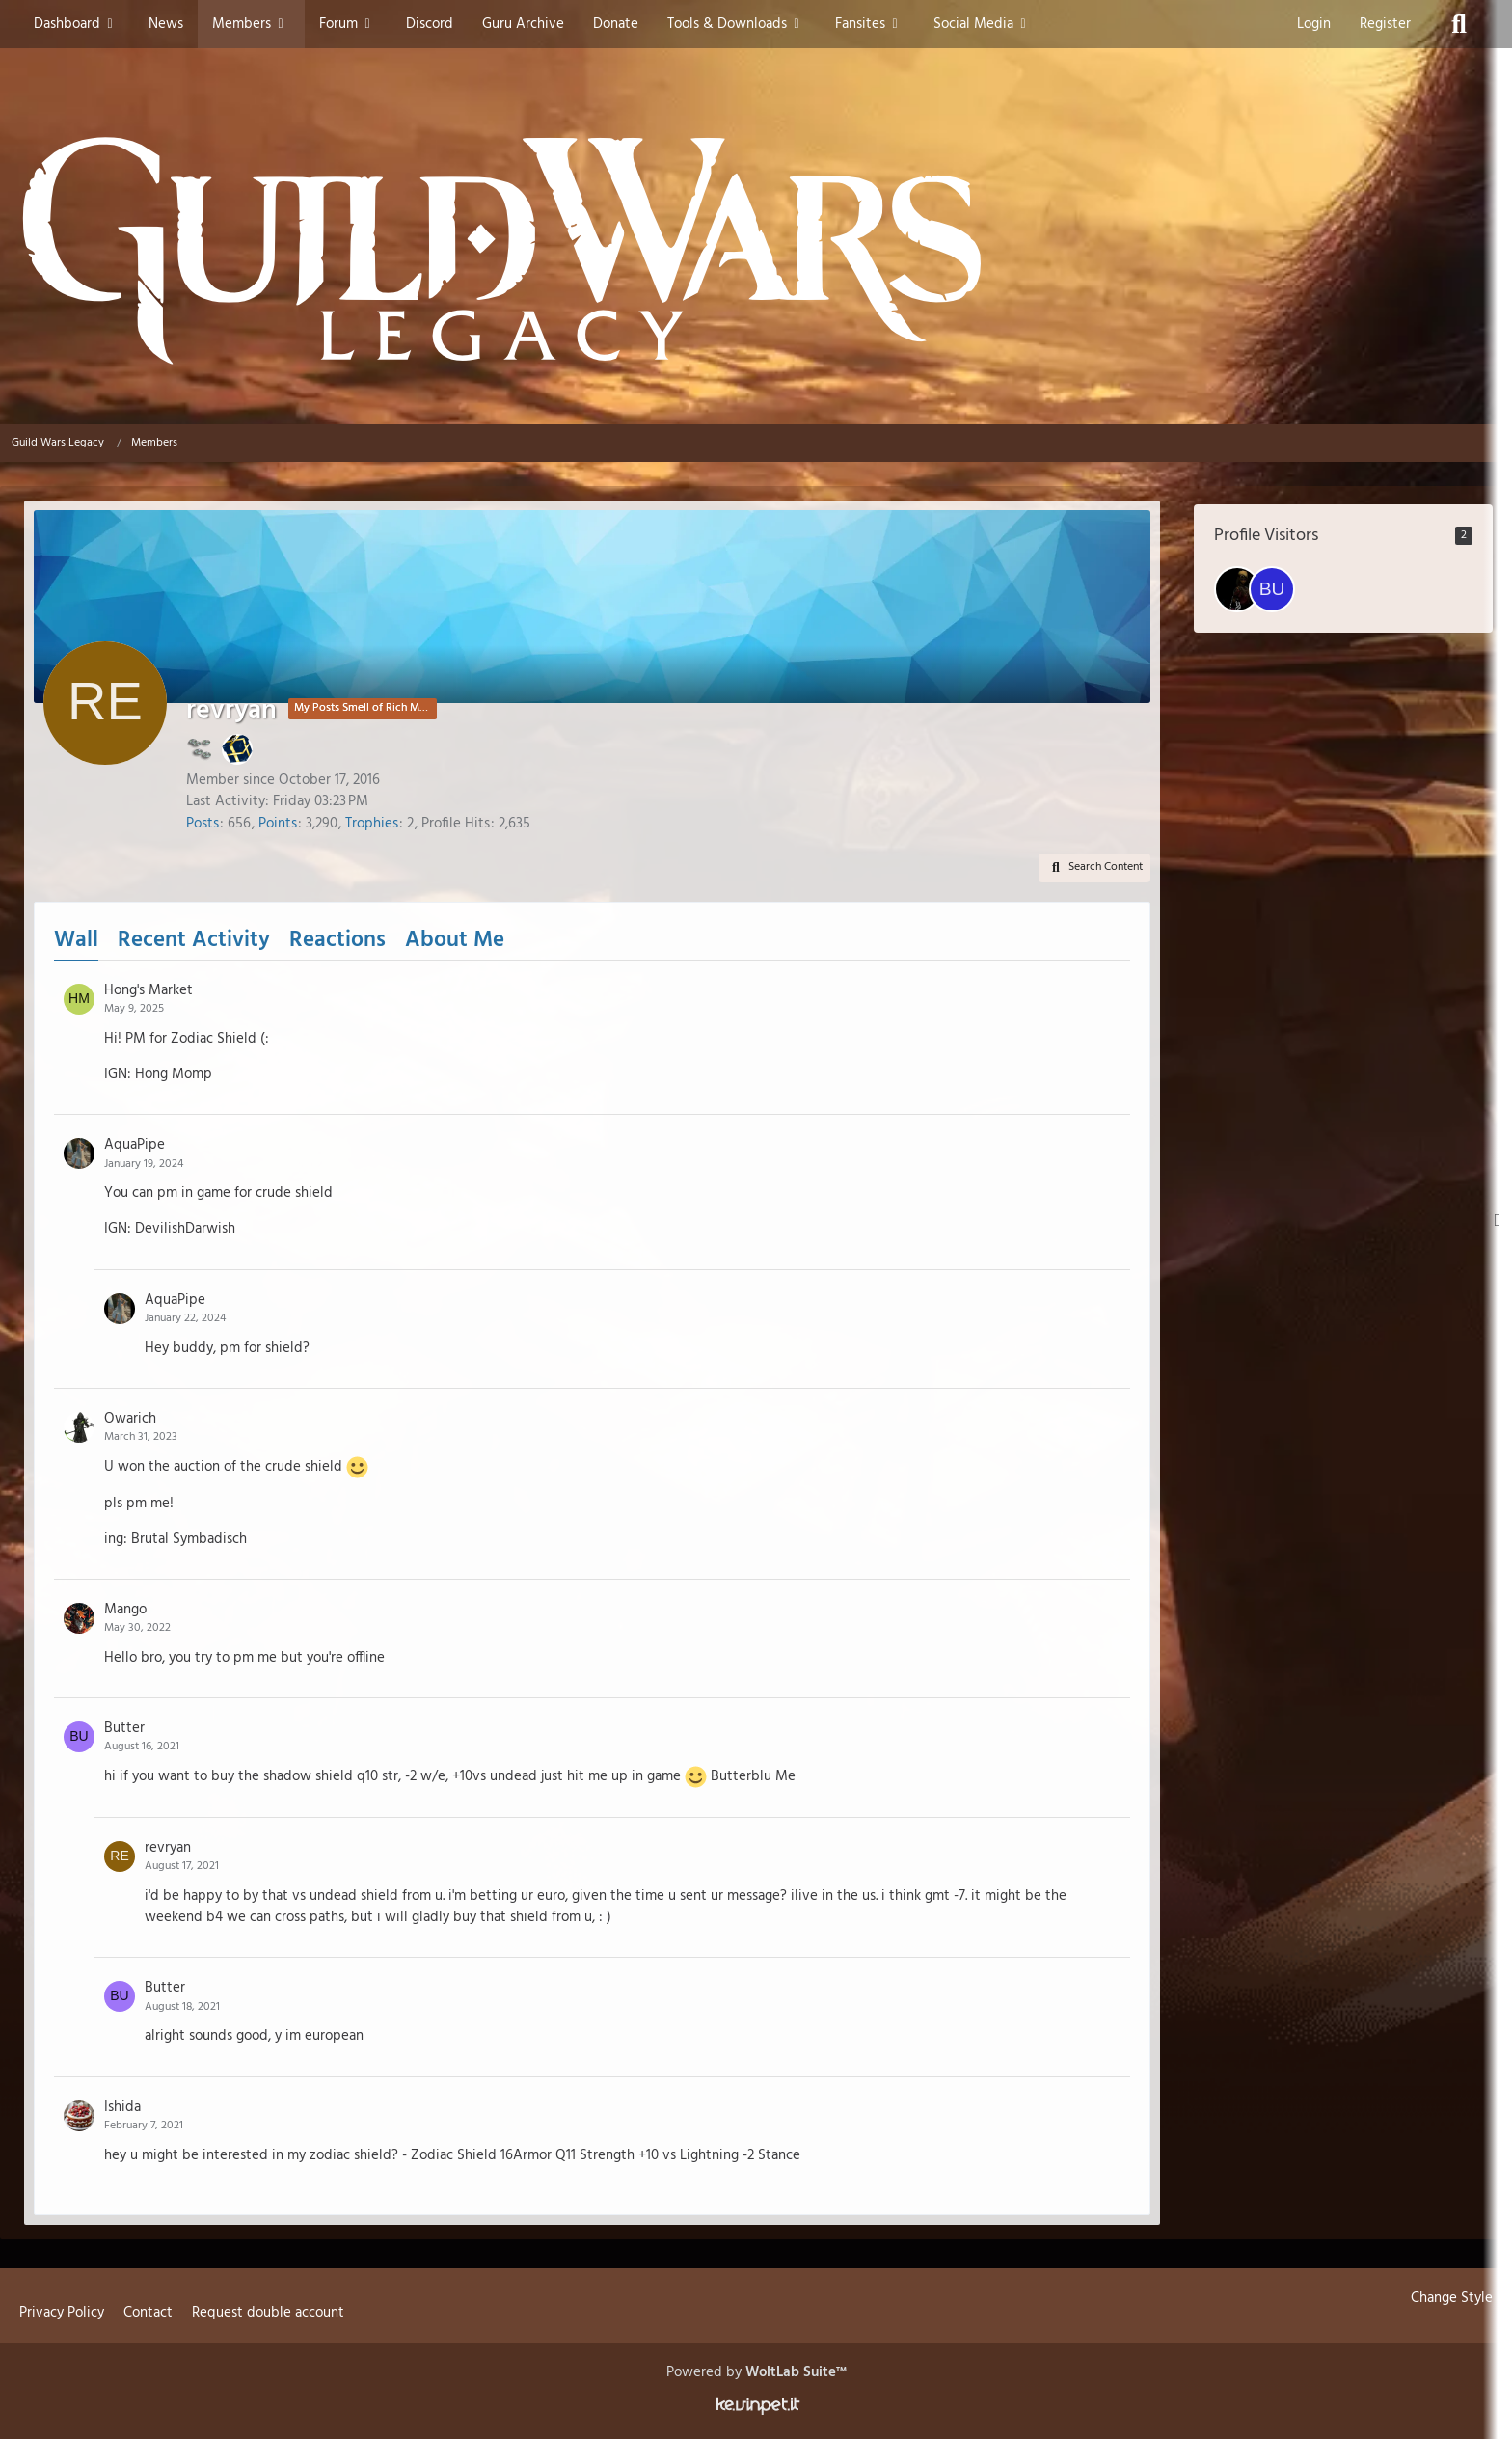 The height and width of the screenshot is (2439, 1512). Describe the element at coordinates (76, 941) in the screenshot. I see `Wall` at that location.